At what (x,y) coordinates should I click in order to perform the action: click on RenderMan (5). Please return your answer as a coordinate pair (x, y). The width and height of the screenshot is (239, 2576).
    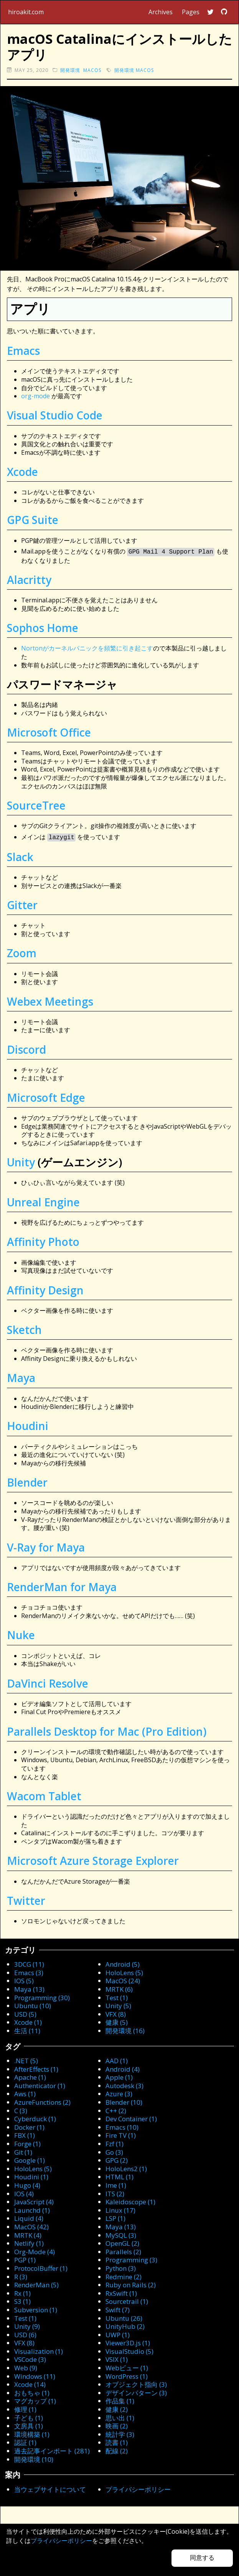
    Looking at the image, I should click on (36, 2283).